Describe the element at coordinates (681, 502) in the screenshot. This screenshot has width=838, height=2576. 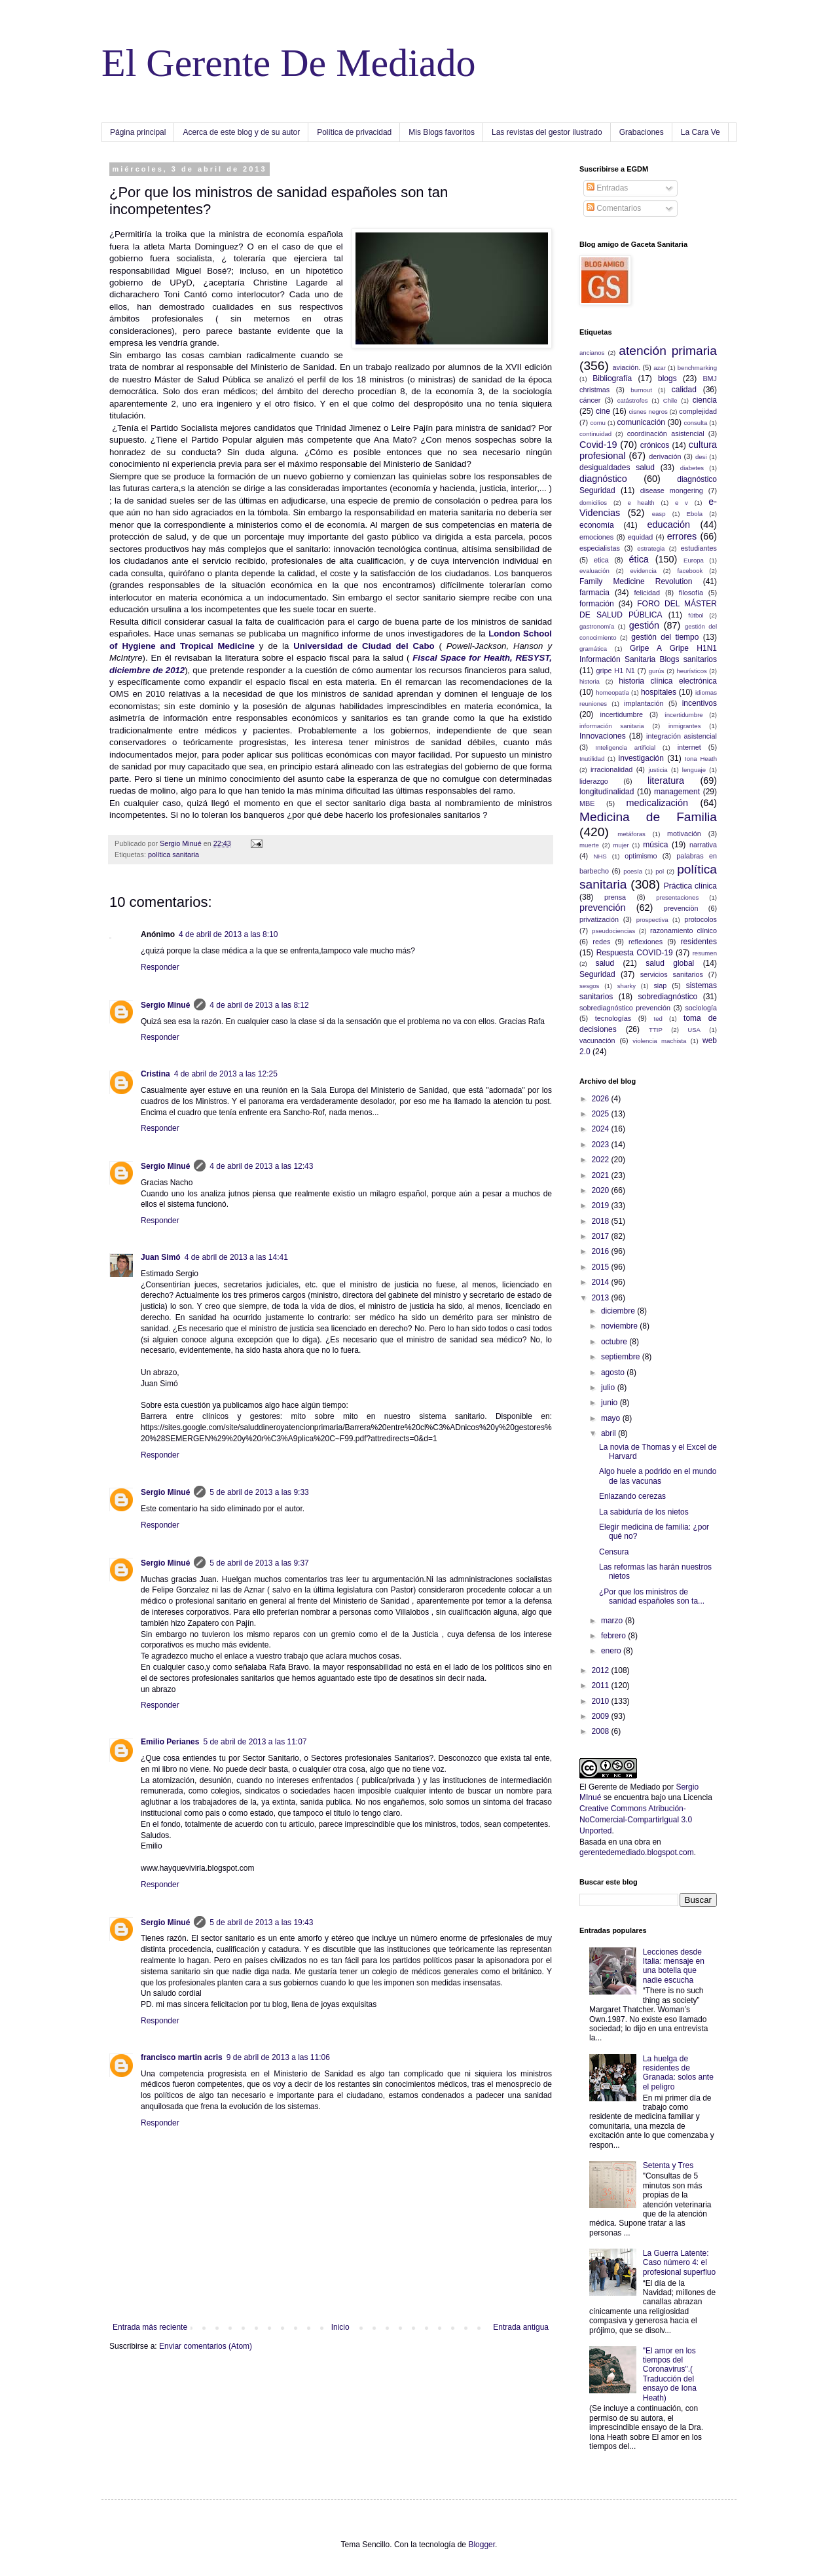
I see `e v` at that location.